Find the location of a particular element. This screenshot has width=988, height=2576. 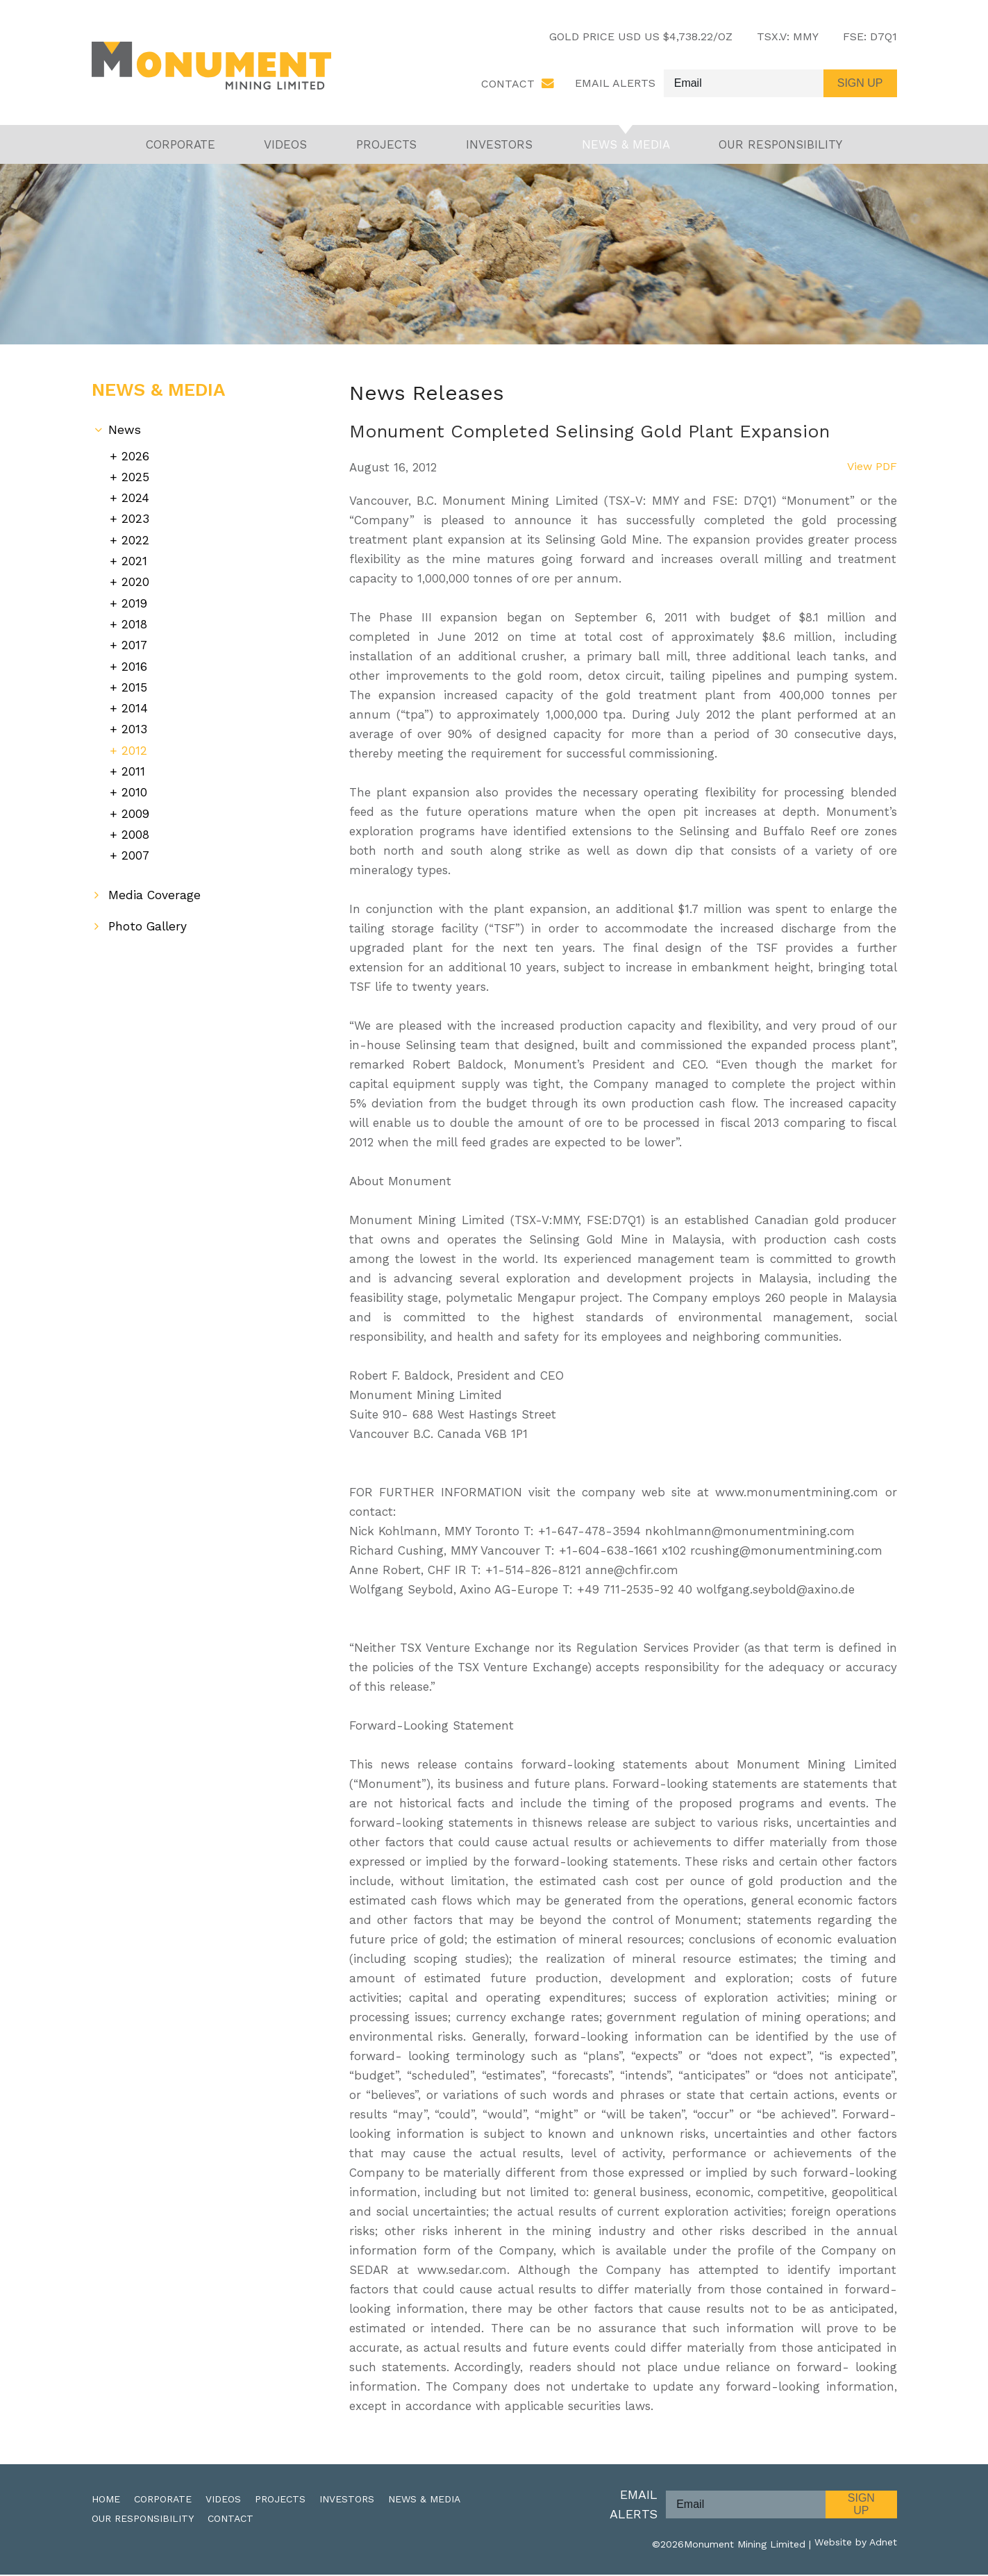

2008 is located at coordinates (136, 822).